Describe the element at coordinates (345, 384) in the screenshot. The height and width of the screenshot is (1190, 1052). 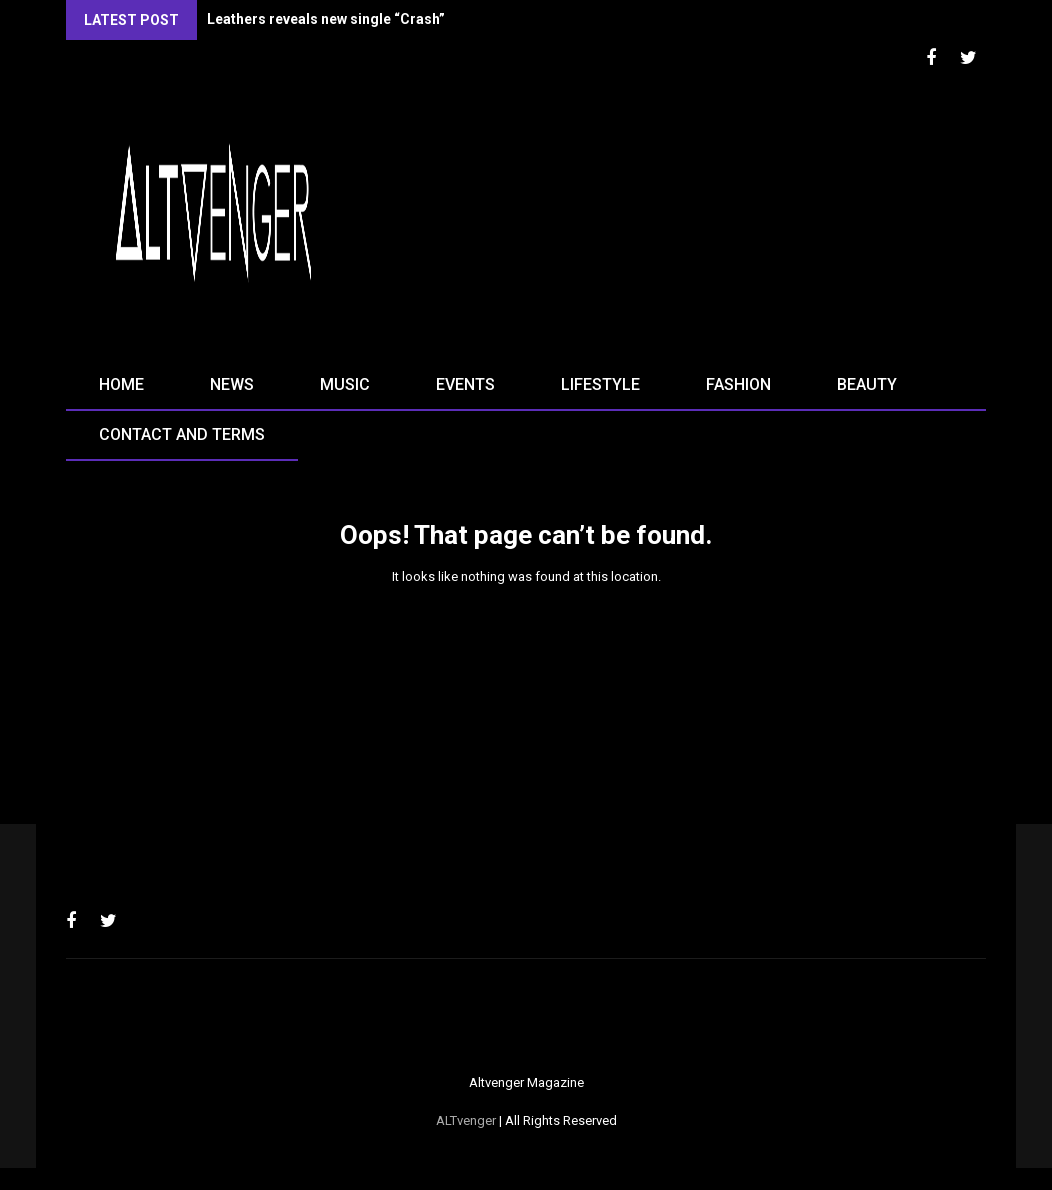
I see `Music` at that location.